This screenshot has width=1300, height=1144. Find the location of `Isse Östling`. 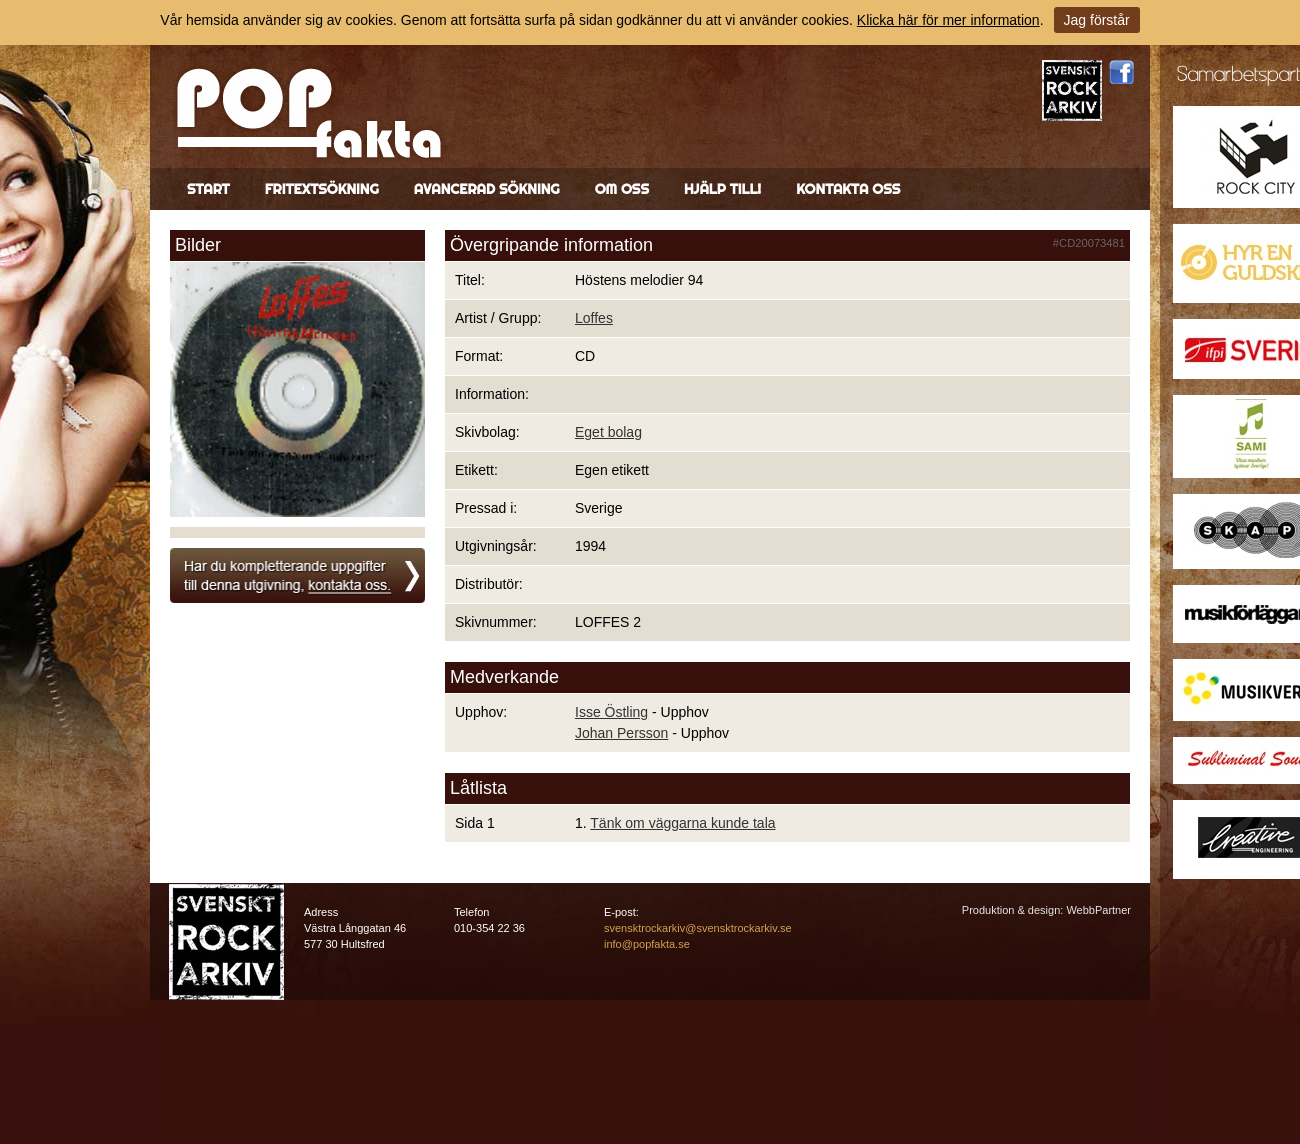

Isse Östling is located at coordinates (611, 712).